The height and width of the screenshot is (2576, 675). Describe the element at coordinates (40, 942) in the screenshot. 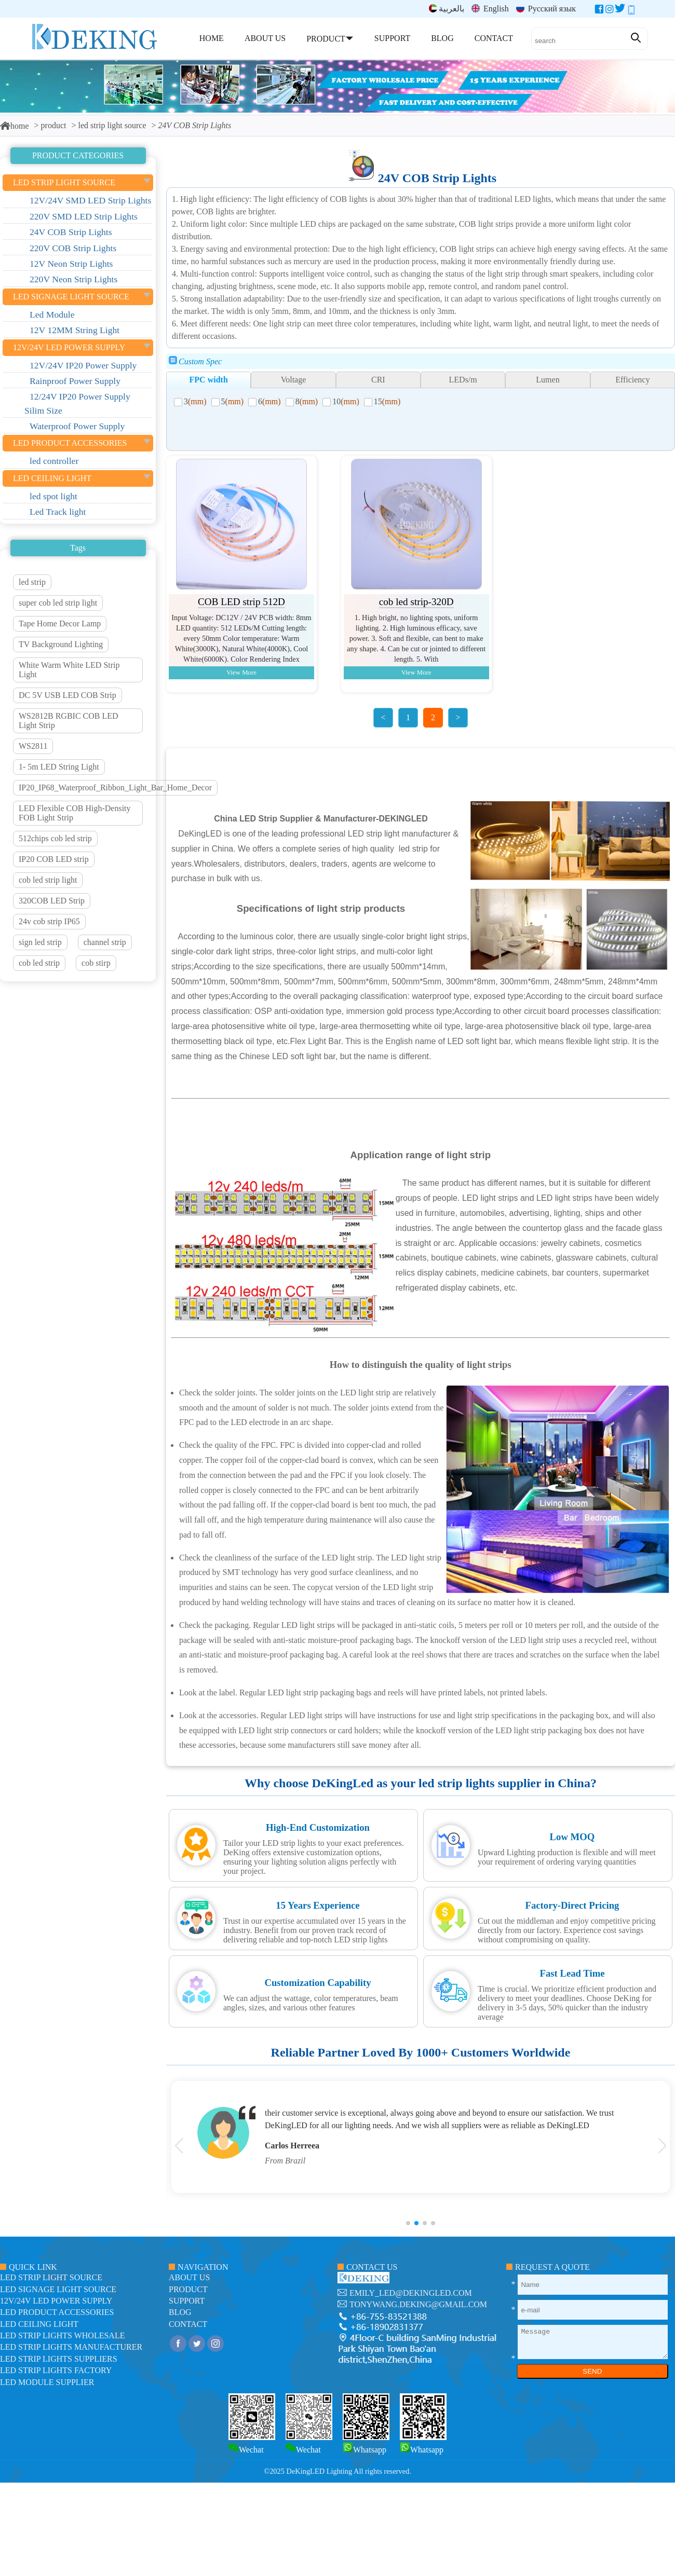

I see `sign led strip` at that location.